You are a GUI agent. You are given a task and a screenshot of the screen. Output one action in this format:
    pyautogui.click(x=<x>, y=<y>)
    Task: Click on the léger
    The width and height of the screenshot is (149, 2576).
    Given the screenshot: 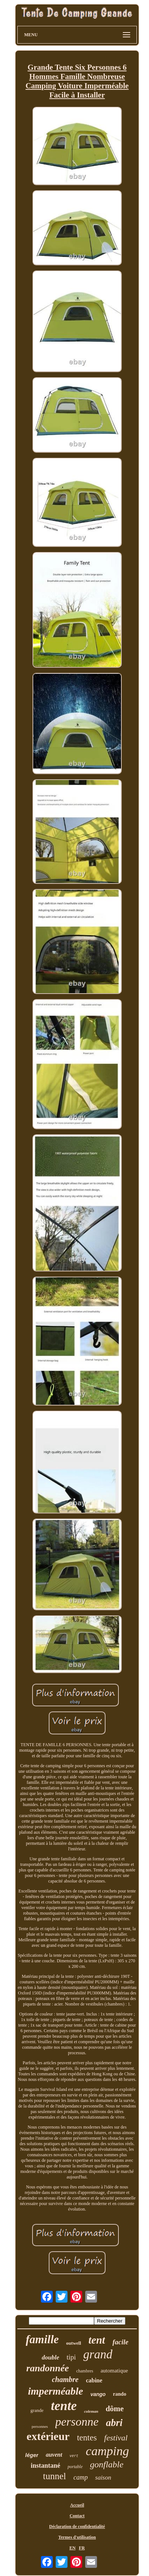 What is the action you would take?
    pyautogui.click(x=31, y=2455)
    